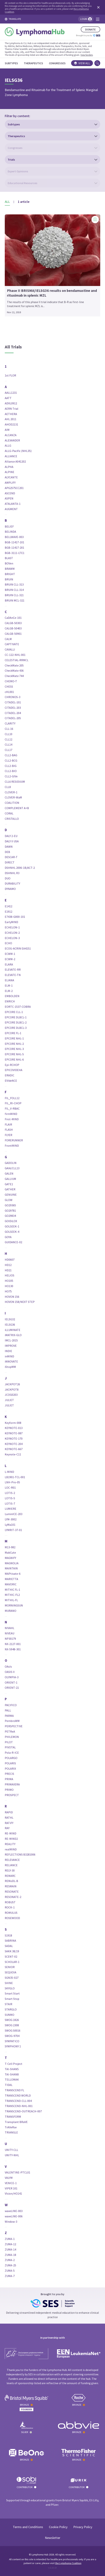 The width and height of the screenshot is (105, 2576). I want to click on FrontMIND, so click(12, 1145).